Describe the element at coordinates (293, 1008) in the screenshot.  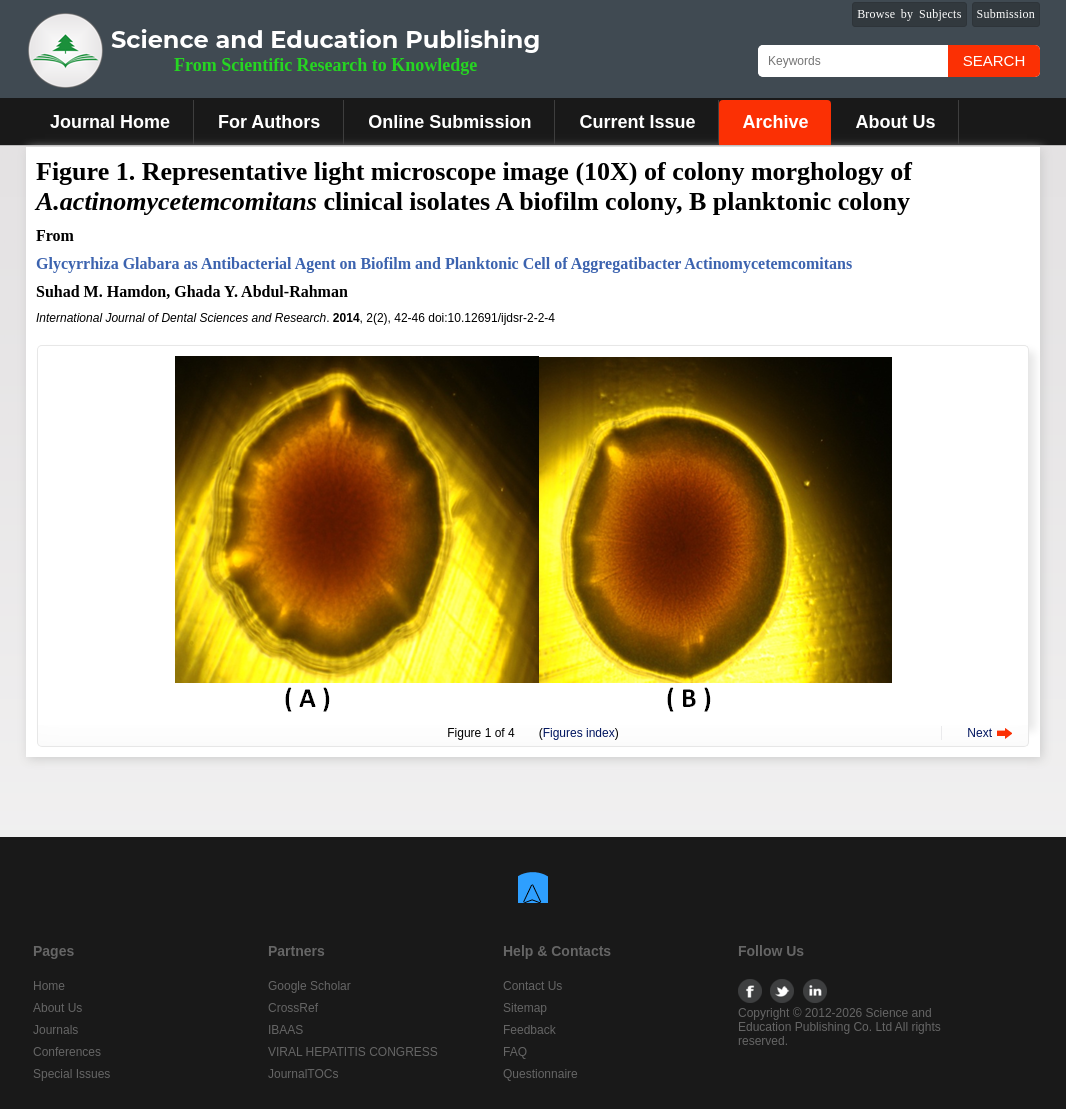
I see `CrossRef` at that location.